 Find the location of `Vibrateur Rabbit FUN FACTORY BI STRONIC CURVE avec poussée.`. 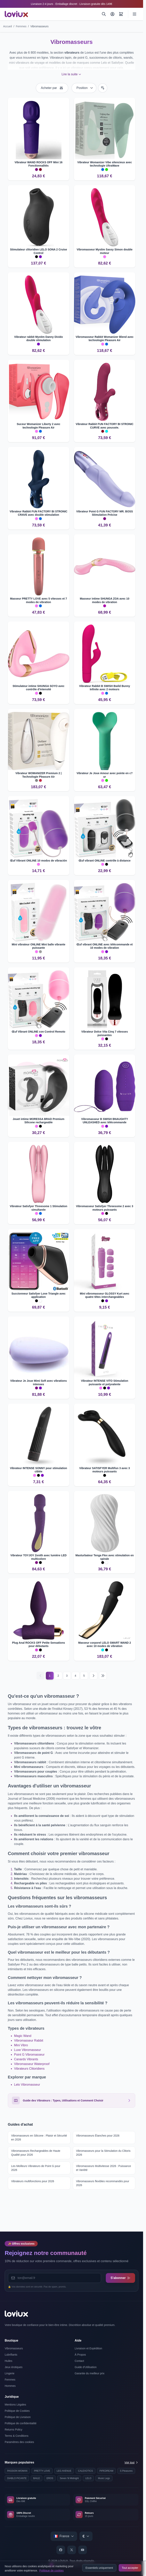

Vibrateur Rabbit FUN FACTORY BI STRONIC CURVE avec poussée. is located at coordinates (105, 425).